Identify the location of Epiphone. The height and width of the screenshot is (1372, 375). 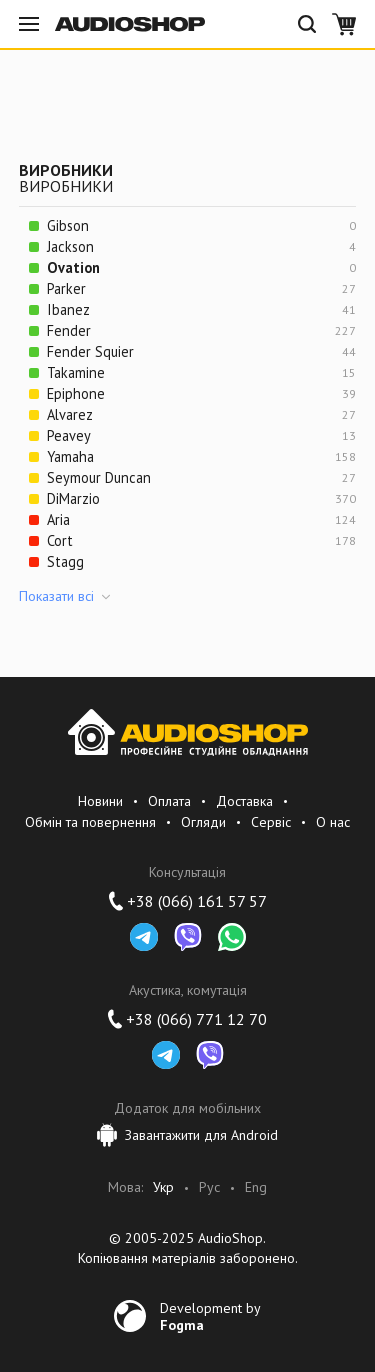
(76, 393).